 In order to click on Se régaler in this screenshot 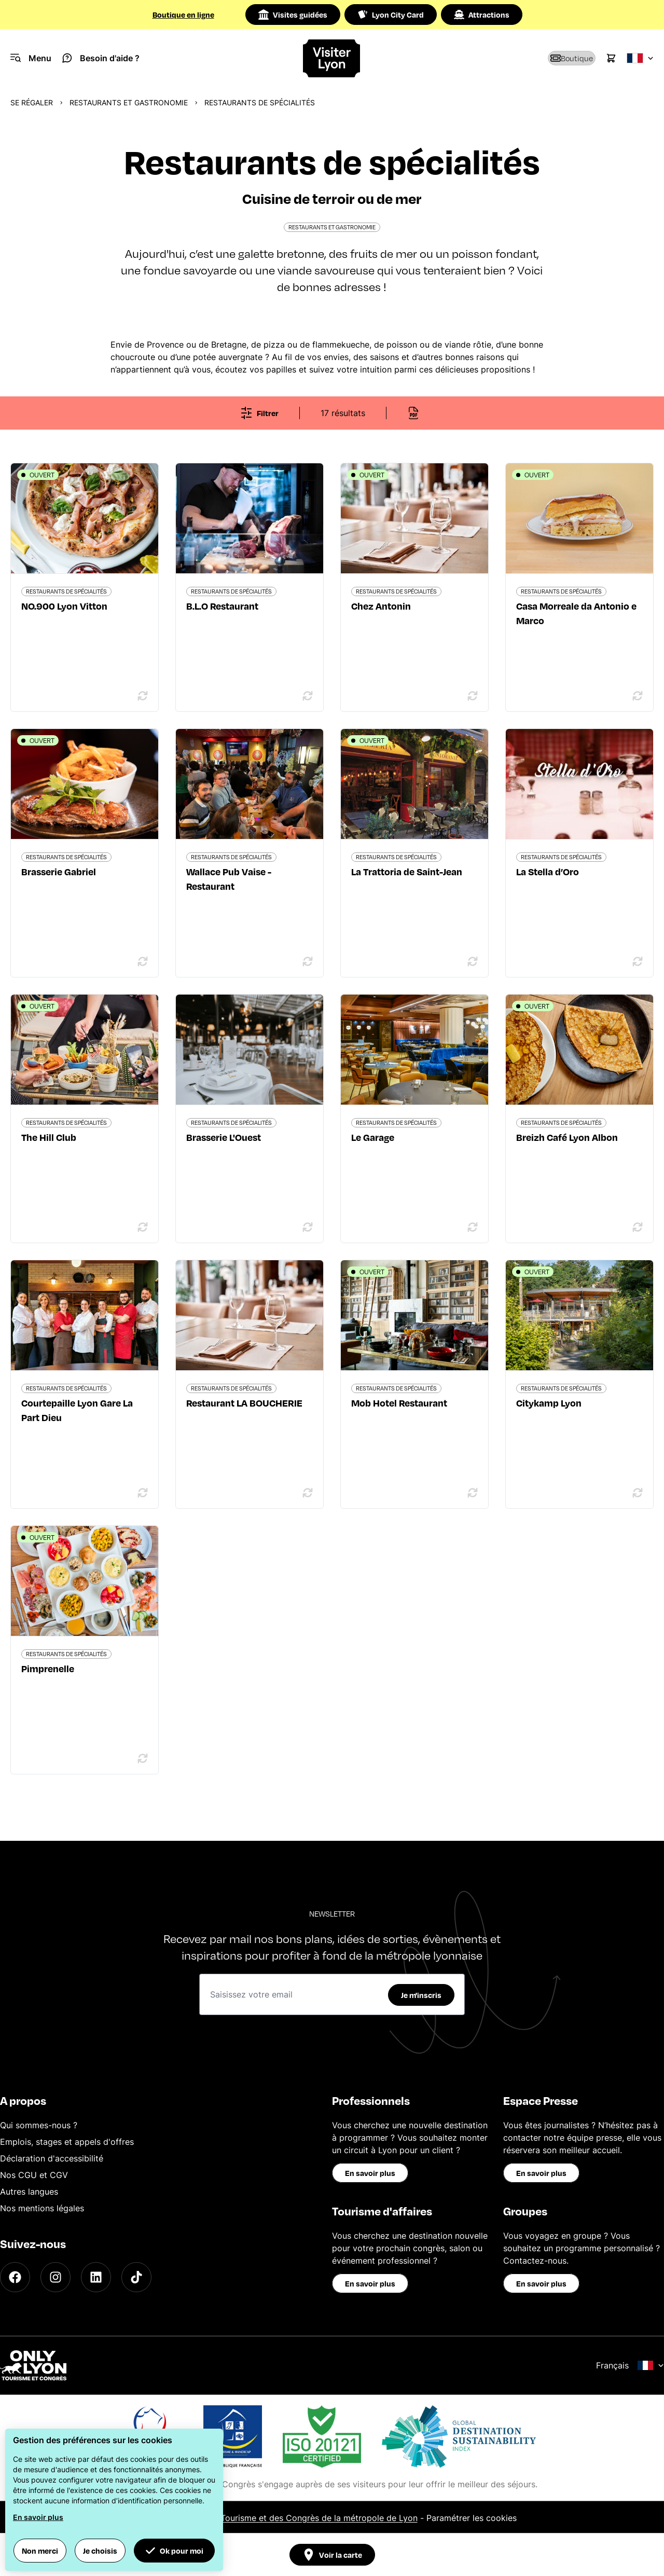, I will do `click(31, 102)`.